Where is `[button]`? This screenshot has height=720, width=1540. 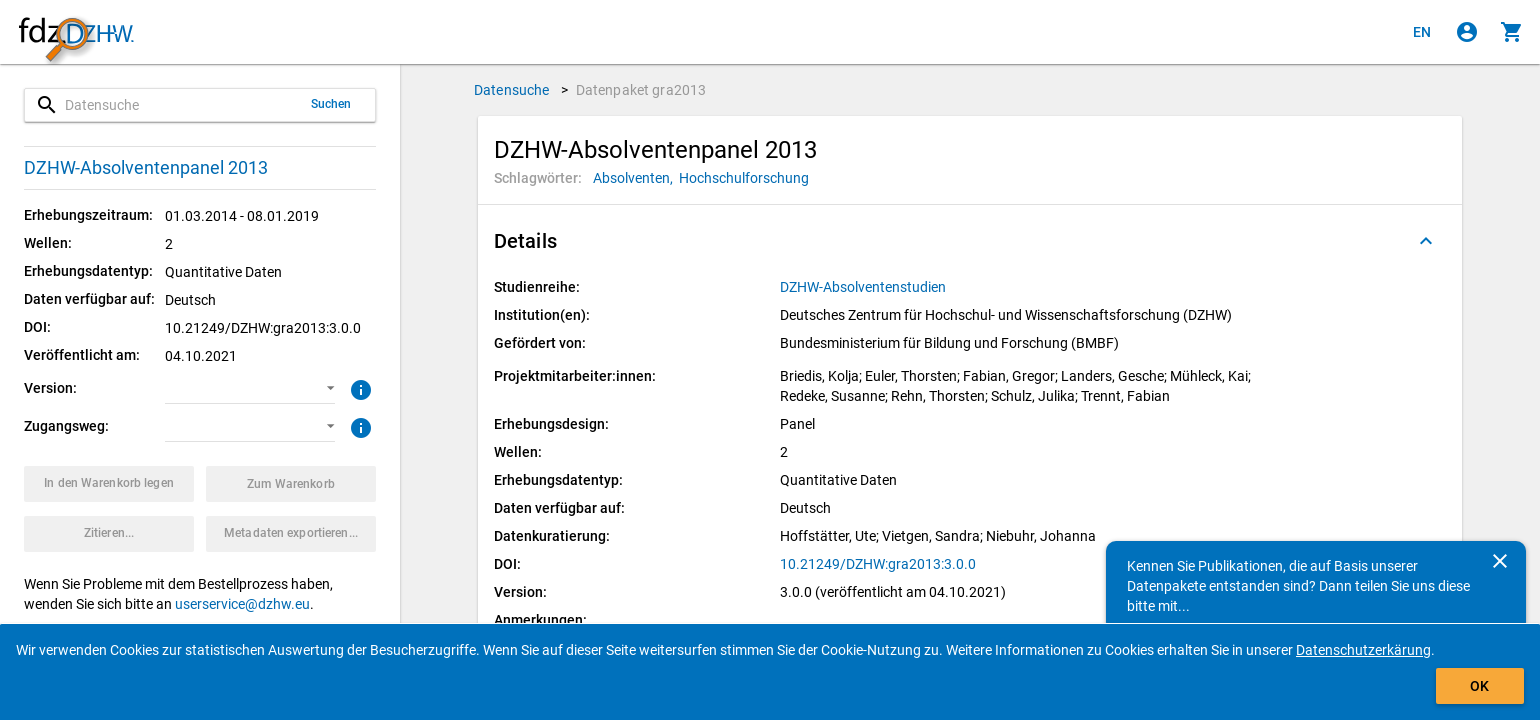 [button] is located at coordinates (250, 389).